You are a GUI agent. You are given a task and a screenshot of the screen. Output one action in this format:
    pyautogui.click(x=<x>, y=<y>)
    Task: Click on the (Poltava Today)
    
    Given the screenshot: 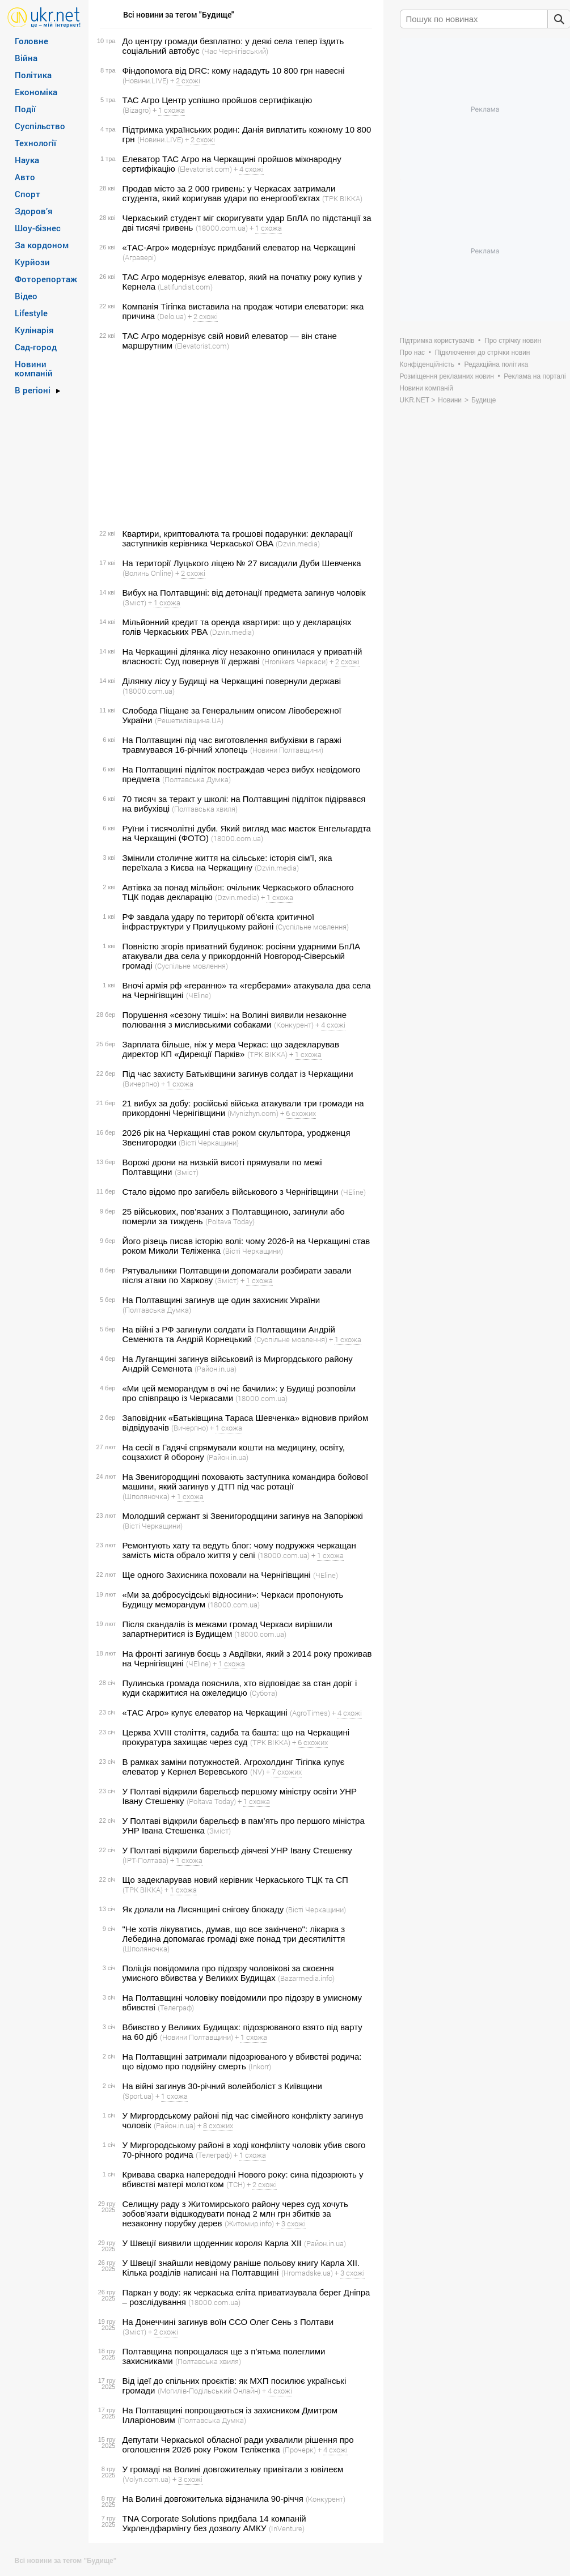 What is the action you would take?
    pyautogui.click(x=230, y=1221)
    